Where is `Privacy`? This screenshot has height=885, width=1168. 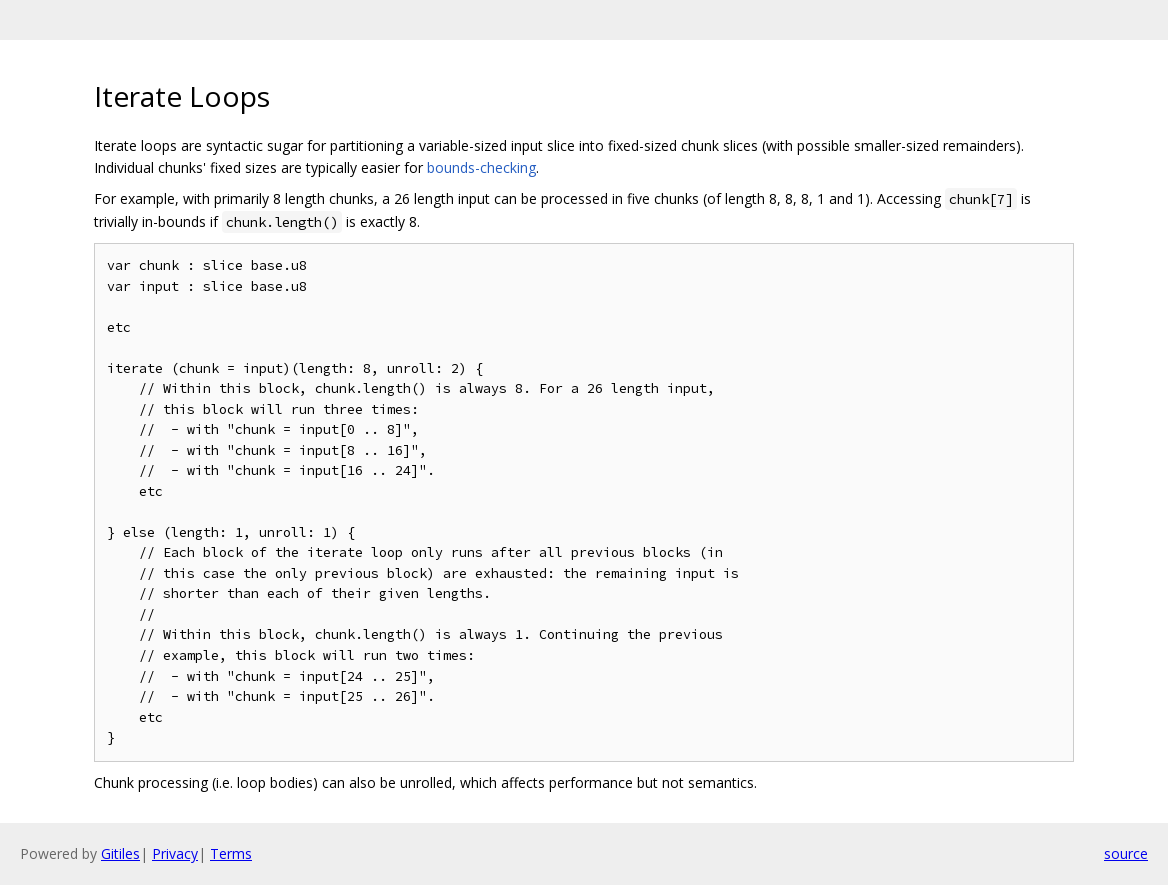 Privacy is located at coordinates (175, 853).